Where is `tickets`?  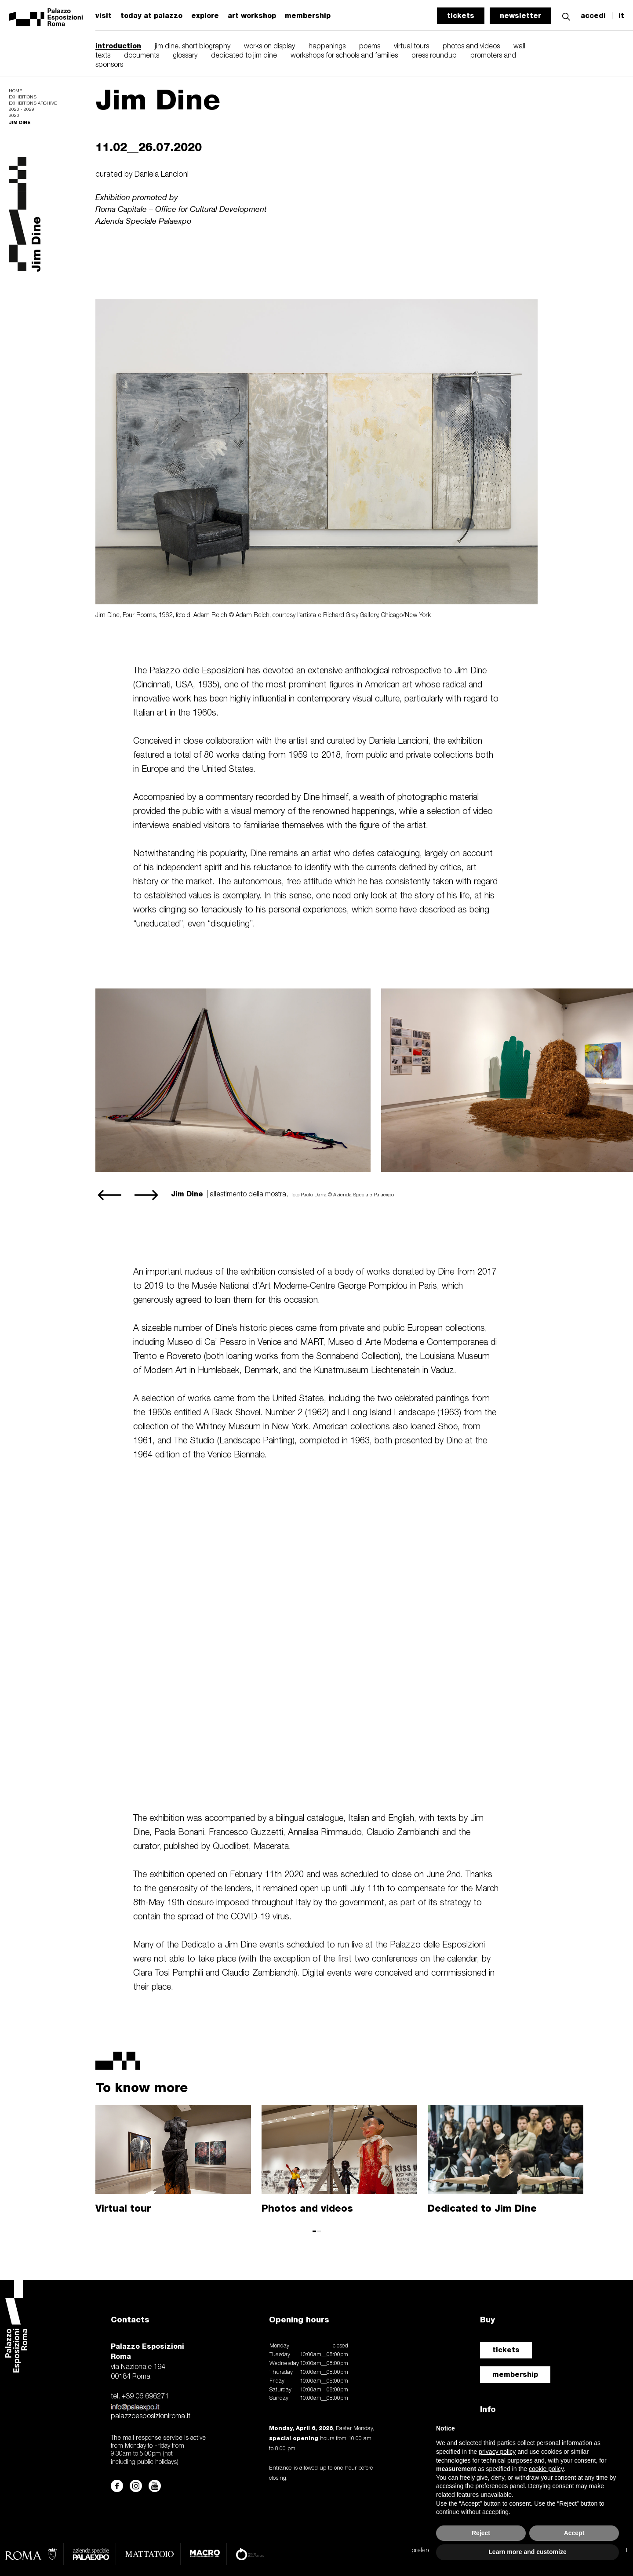 tickets is located at coordinates (460, 15).